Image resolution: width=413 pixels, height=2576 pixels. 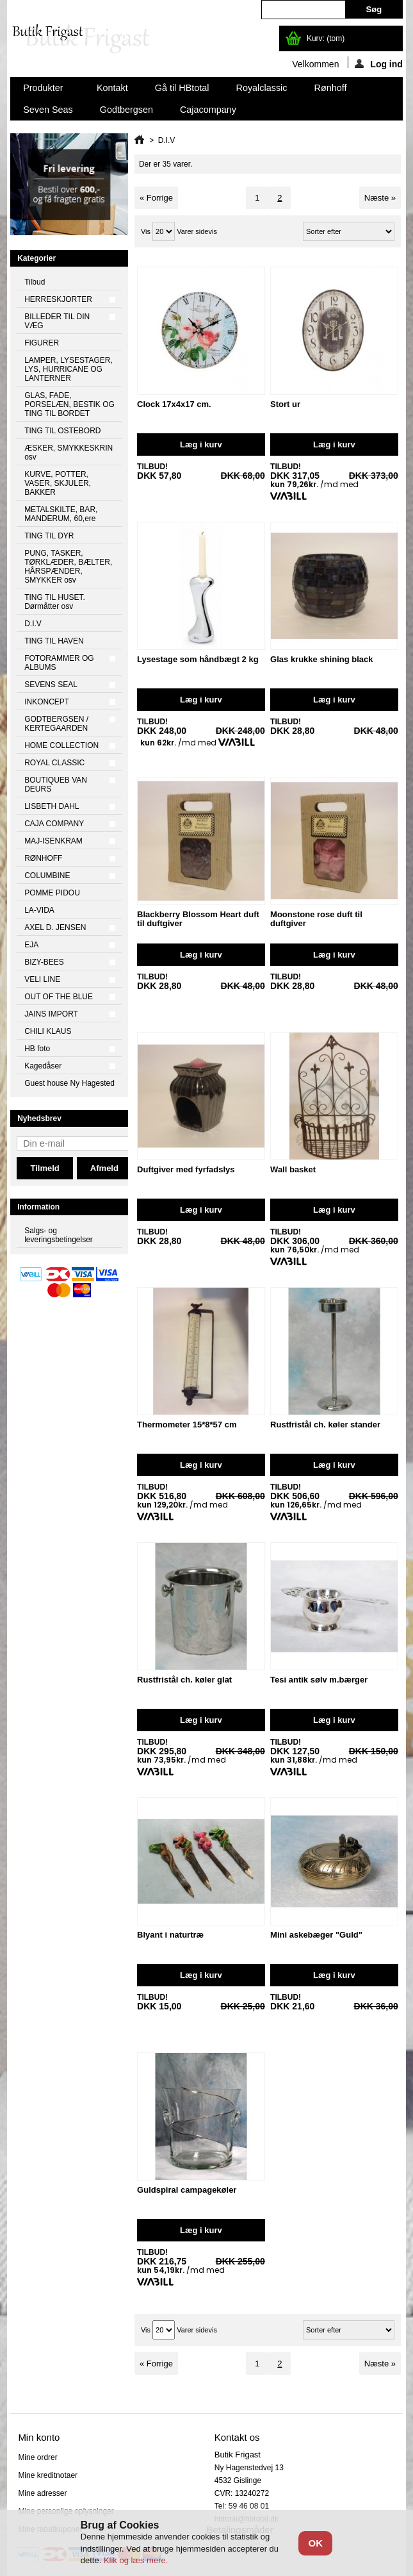 What do you see at coordinates (49, 535) in the screenshot?
I see `TING TIL DYR` at bounding box center [49, 535].